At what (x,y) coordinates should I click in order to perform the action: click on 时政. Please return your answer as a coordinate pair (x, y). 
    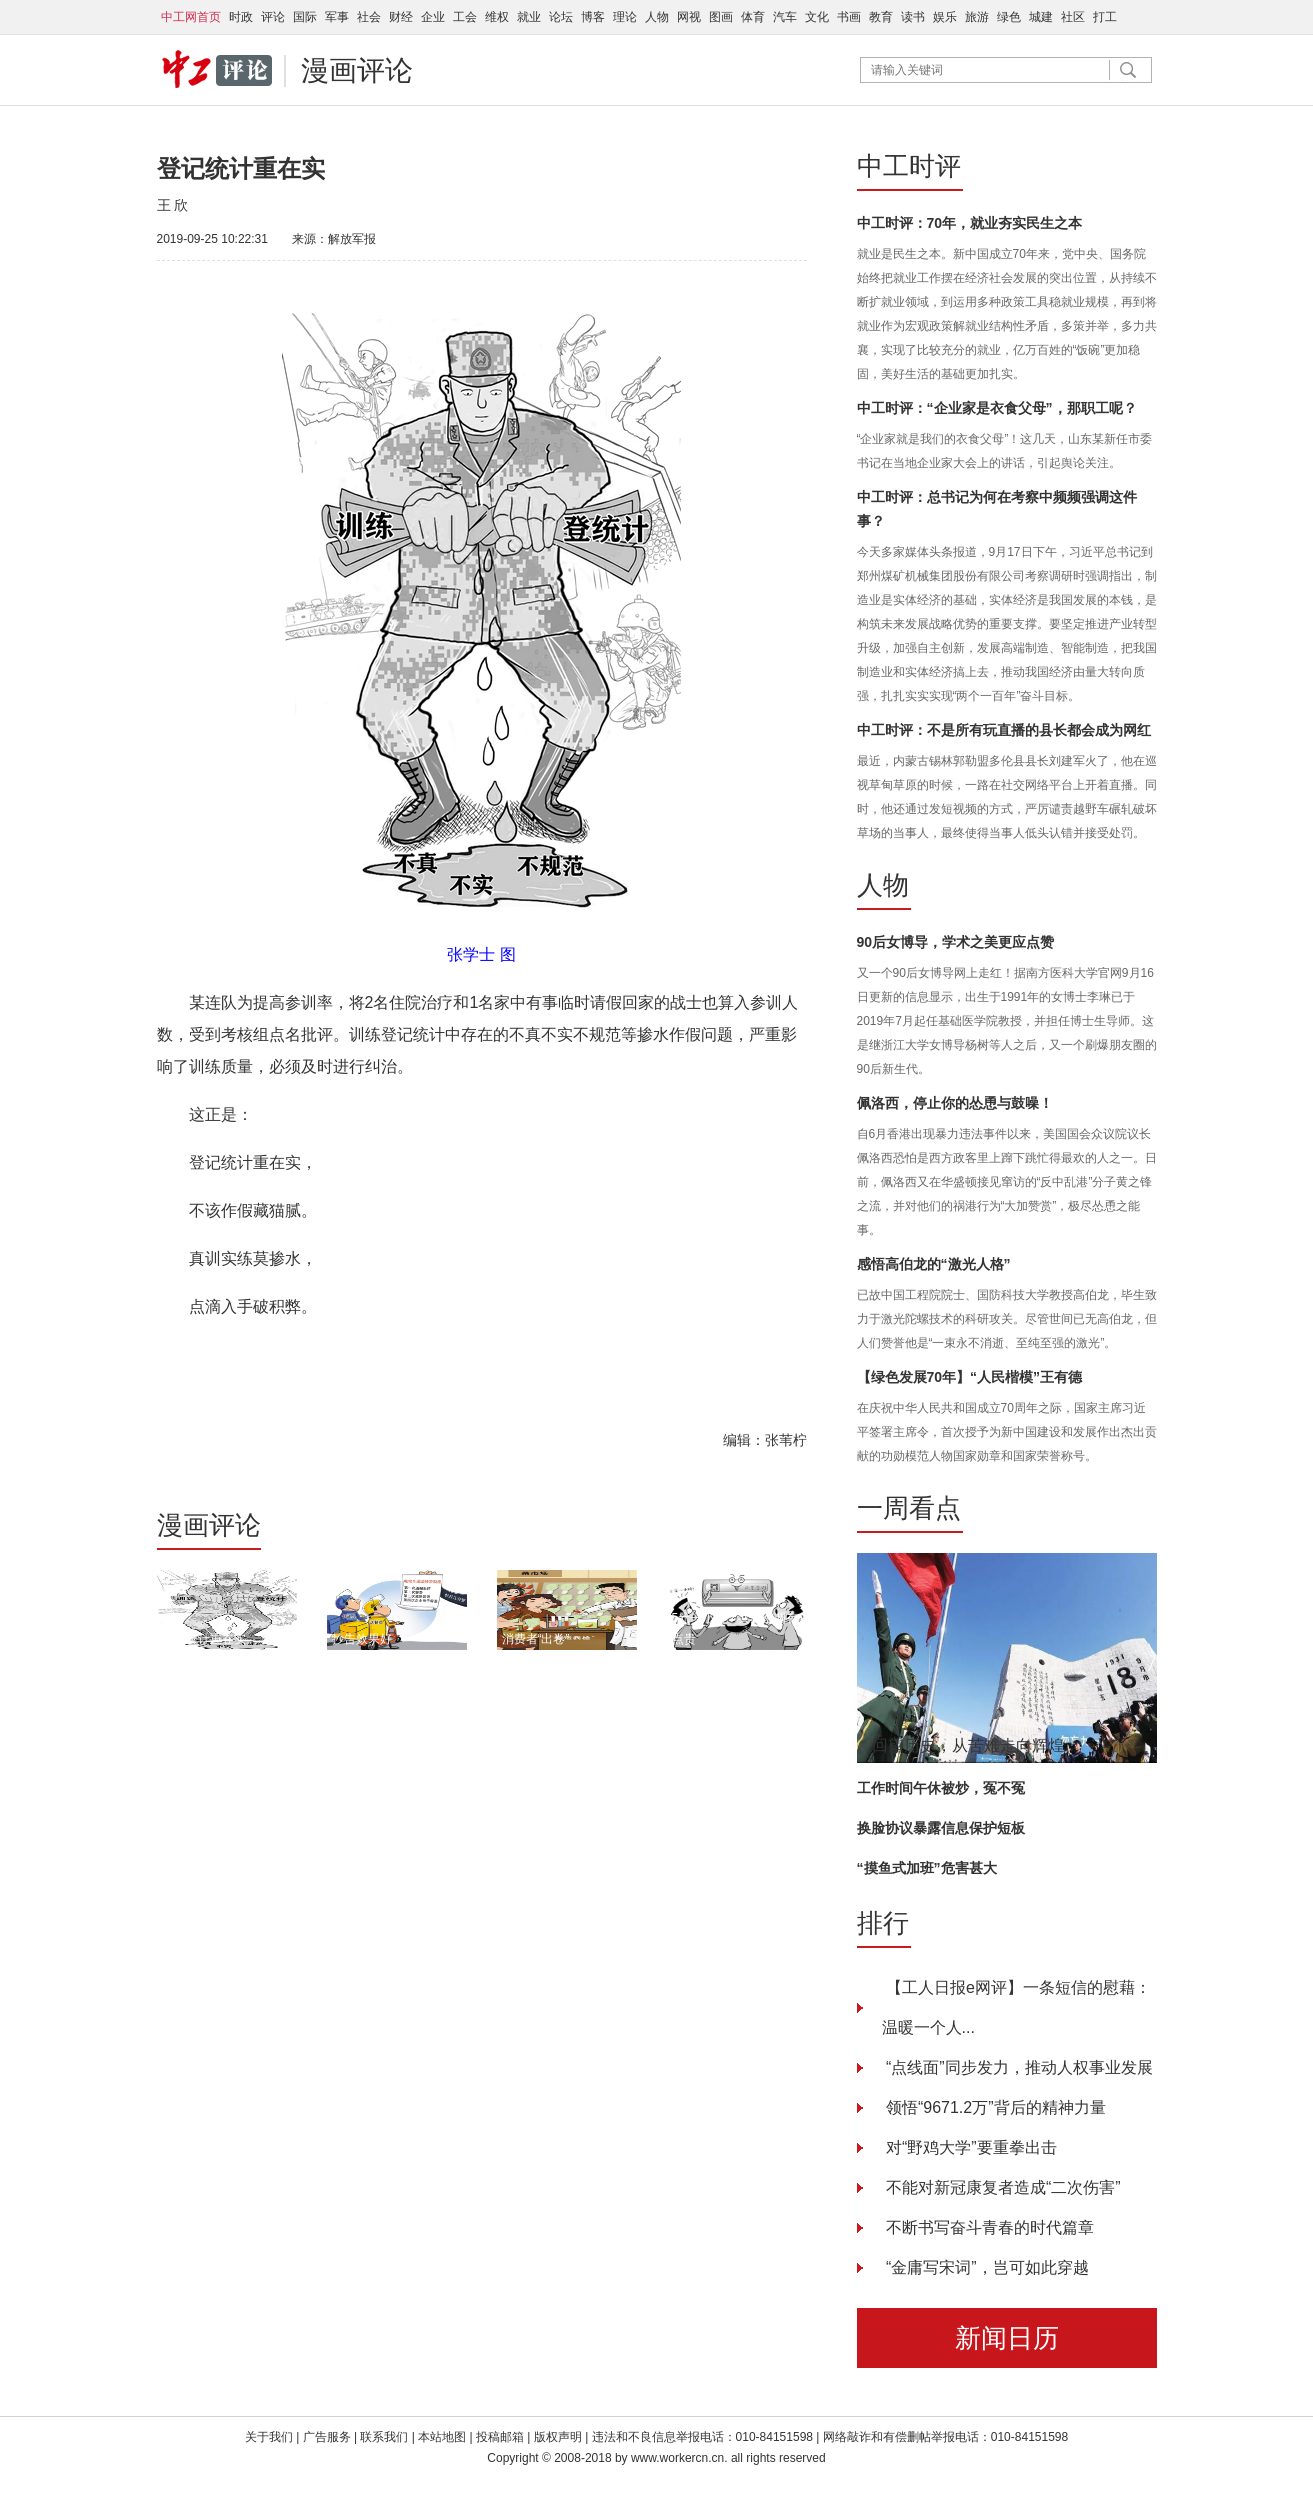
    Looking at the image, I should click on (241, 17).